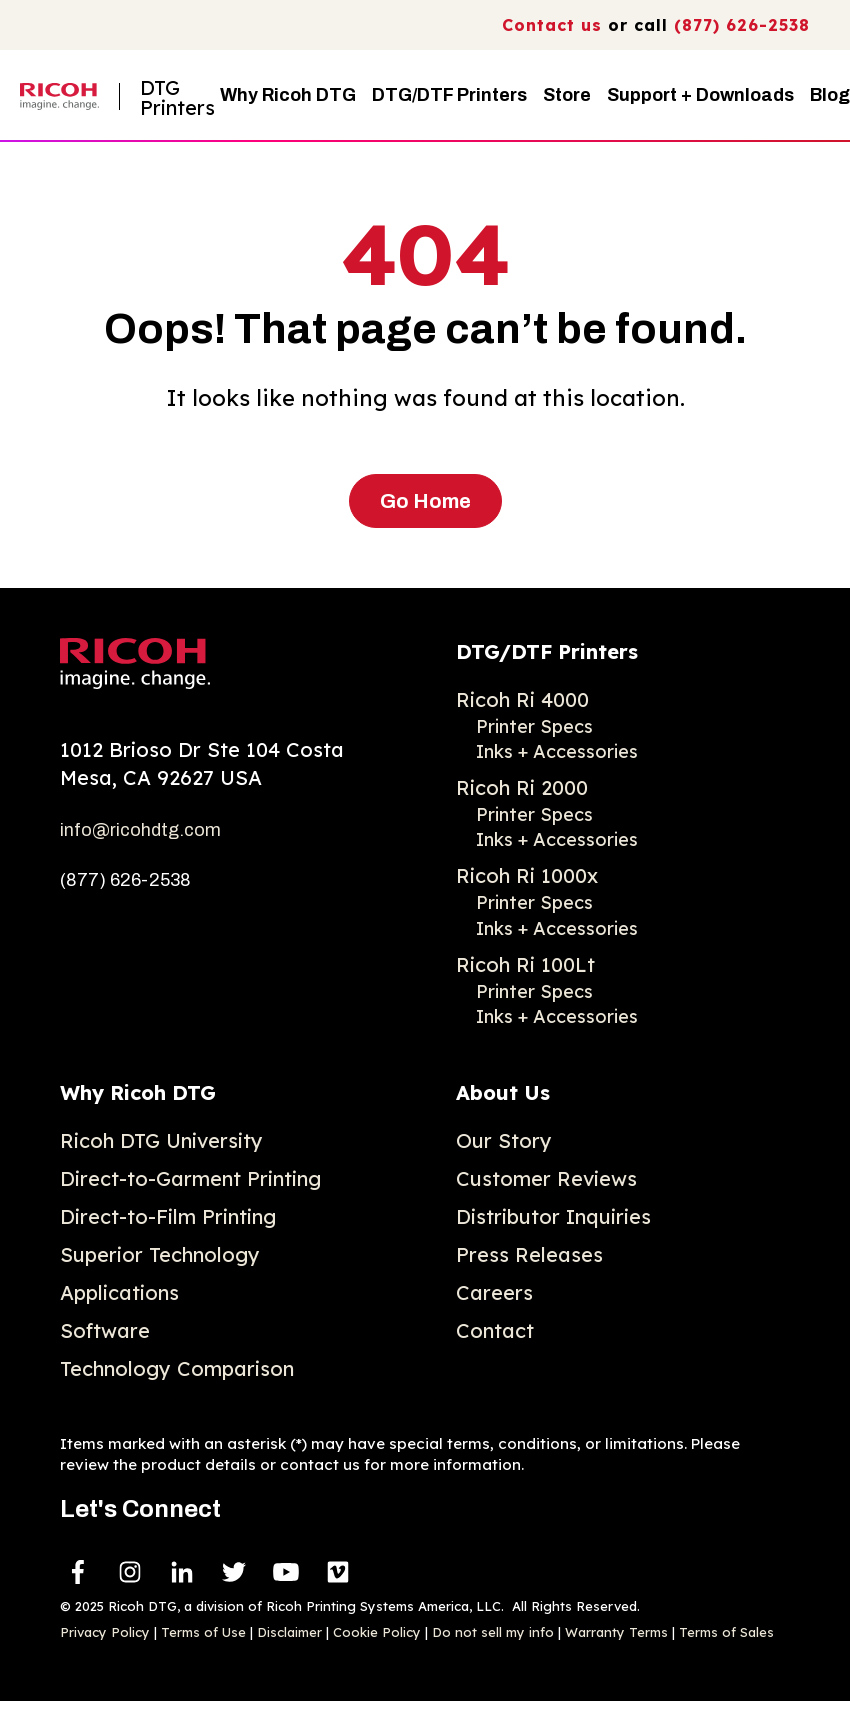  What do you see at coordinates (190, 1178) in the screenshot?
I see `Direct-to-Garment Printing [menuitem]` at bounding box center [190, 1178].